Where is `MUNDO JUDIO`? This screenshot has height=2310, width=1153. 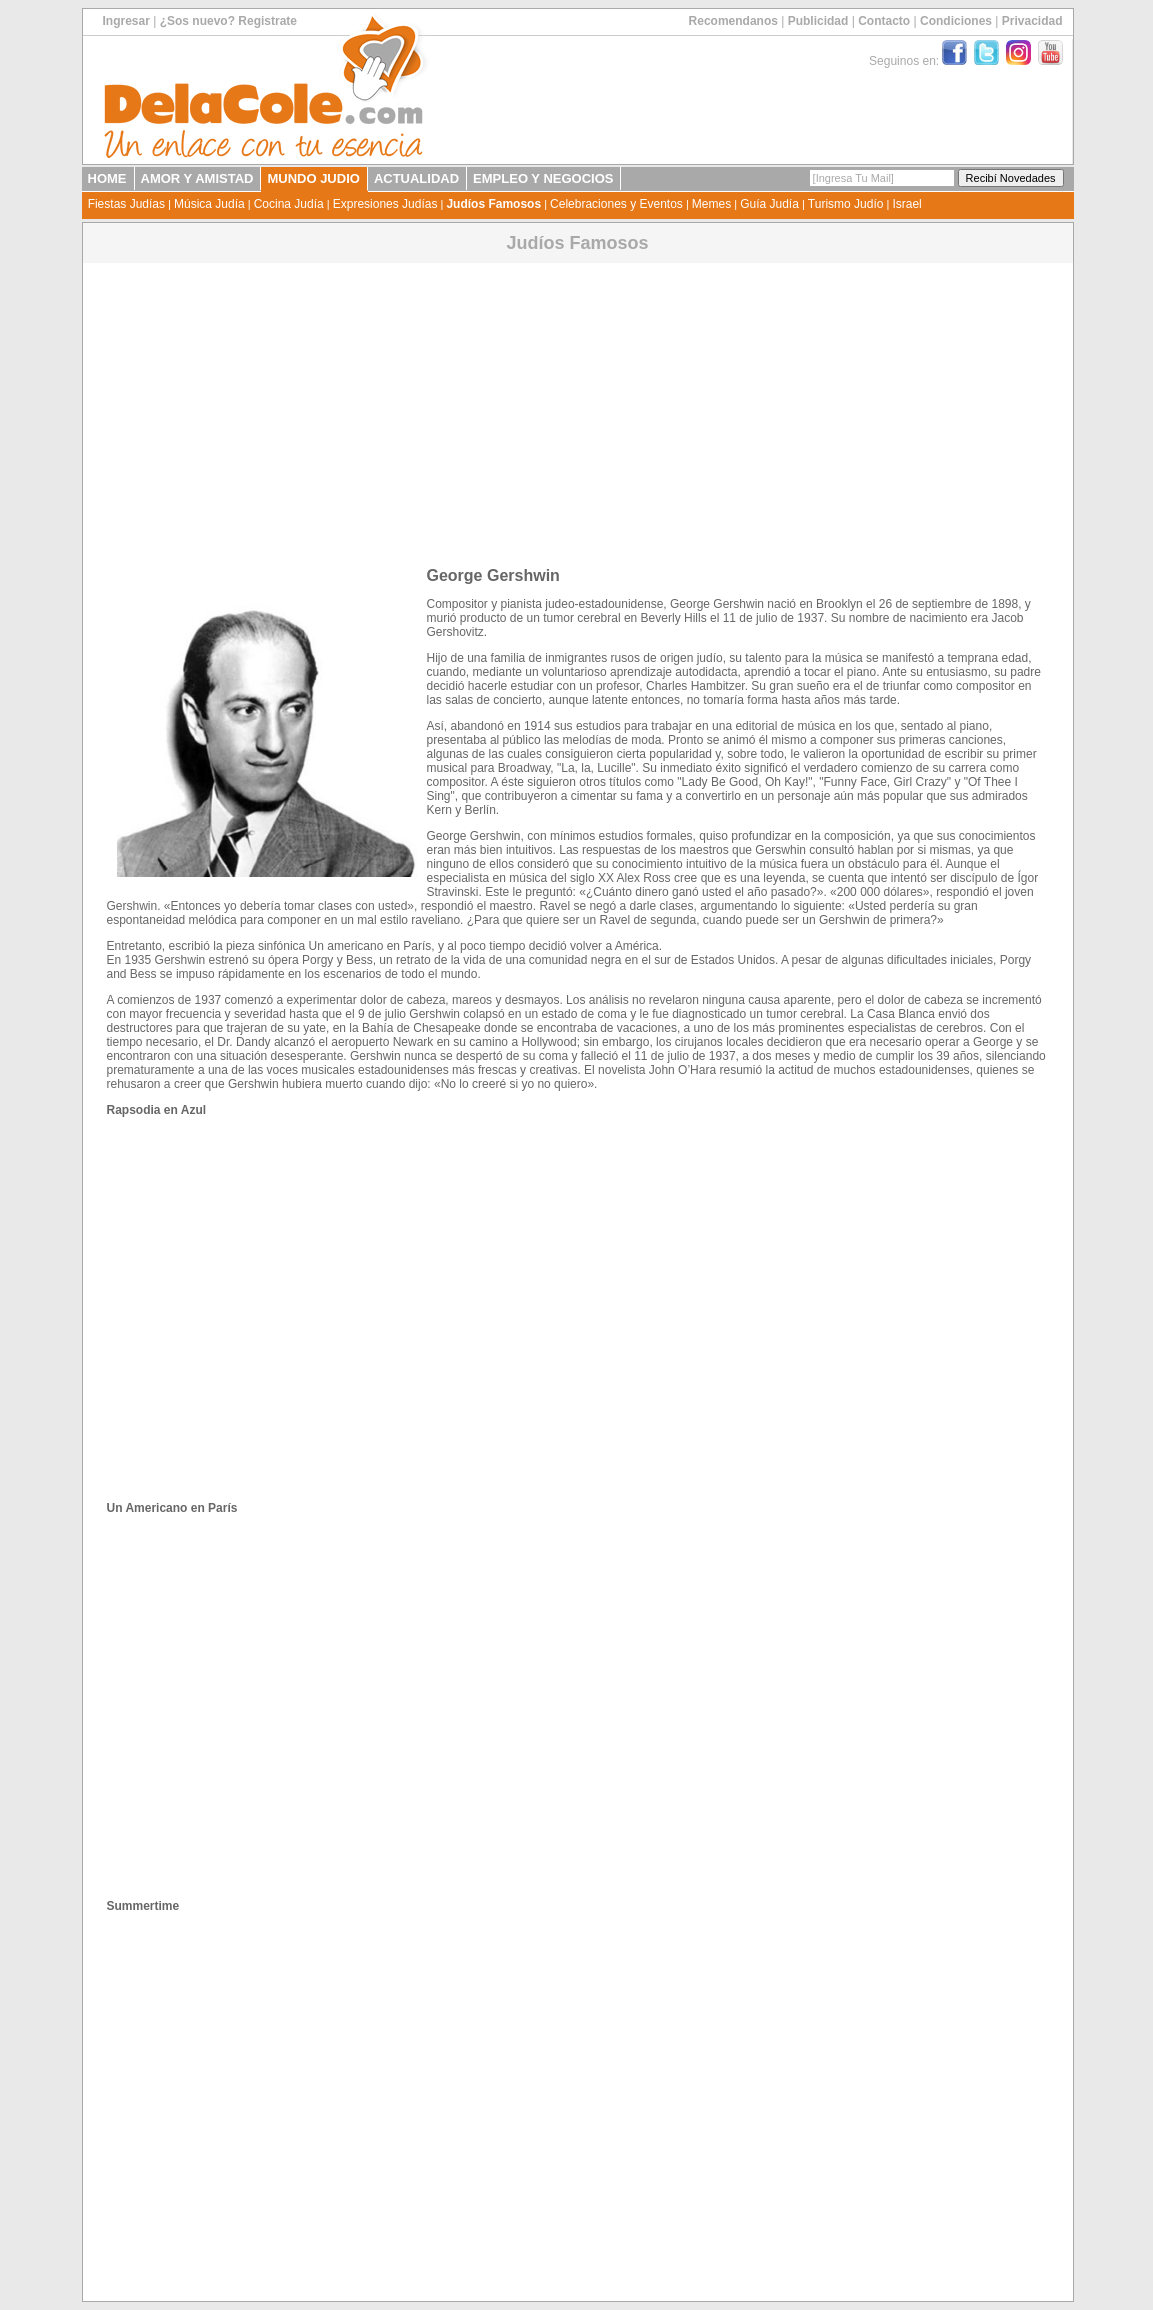 MUNDO JUDIO is located at coordinates (313, 178).